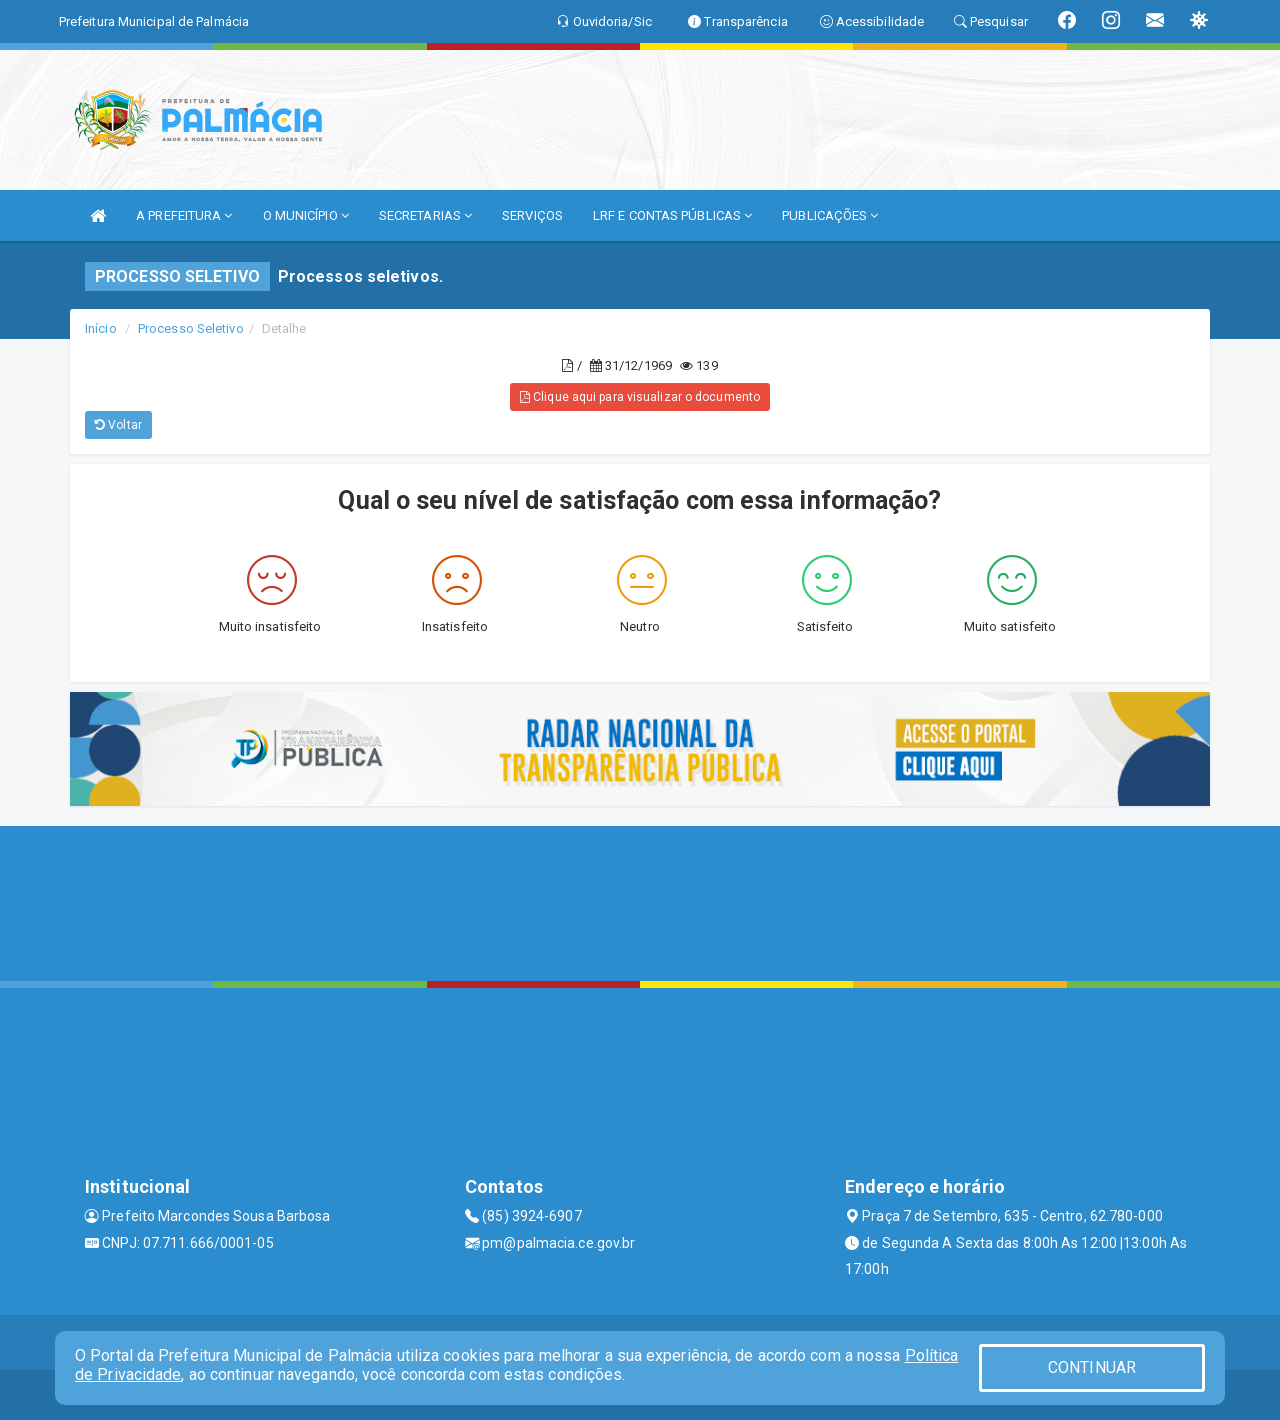 This screenshot has height=1420, width=1280. What do you see at coordinates (640, 397) in the screenshot?
I see `Clique aqui para visualizar o documento` at bounding box center [640, 397].